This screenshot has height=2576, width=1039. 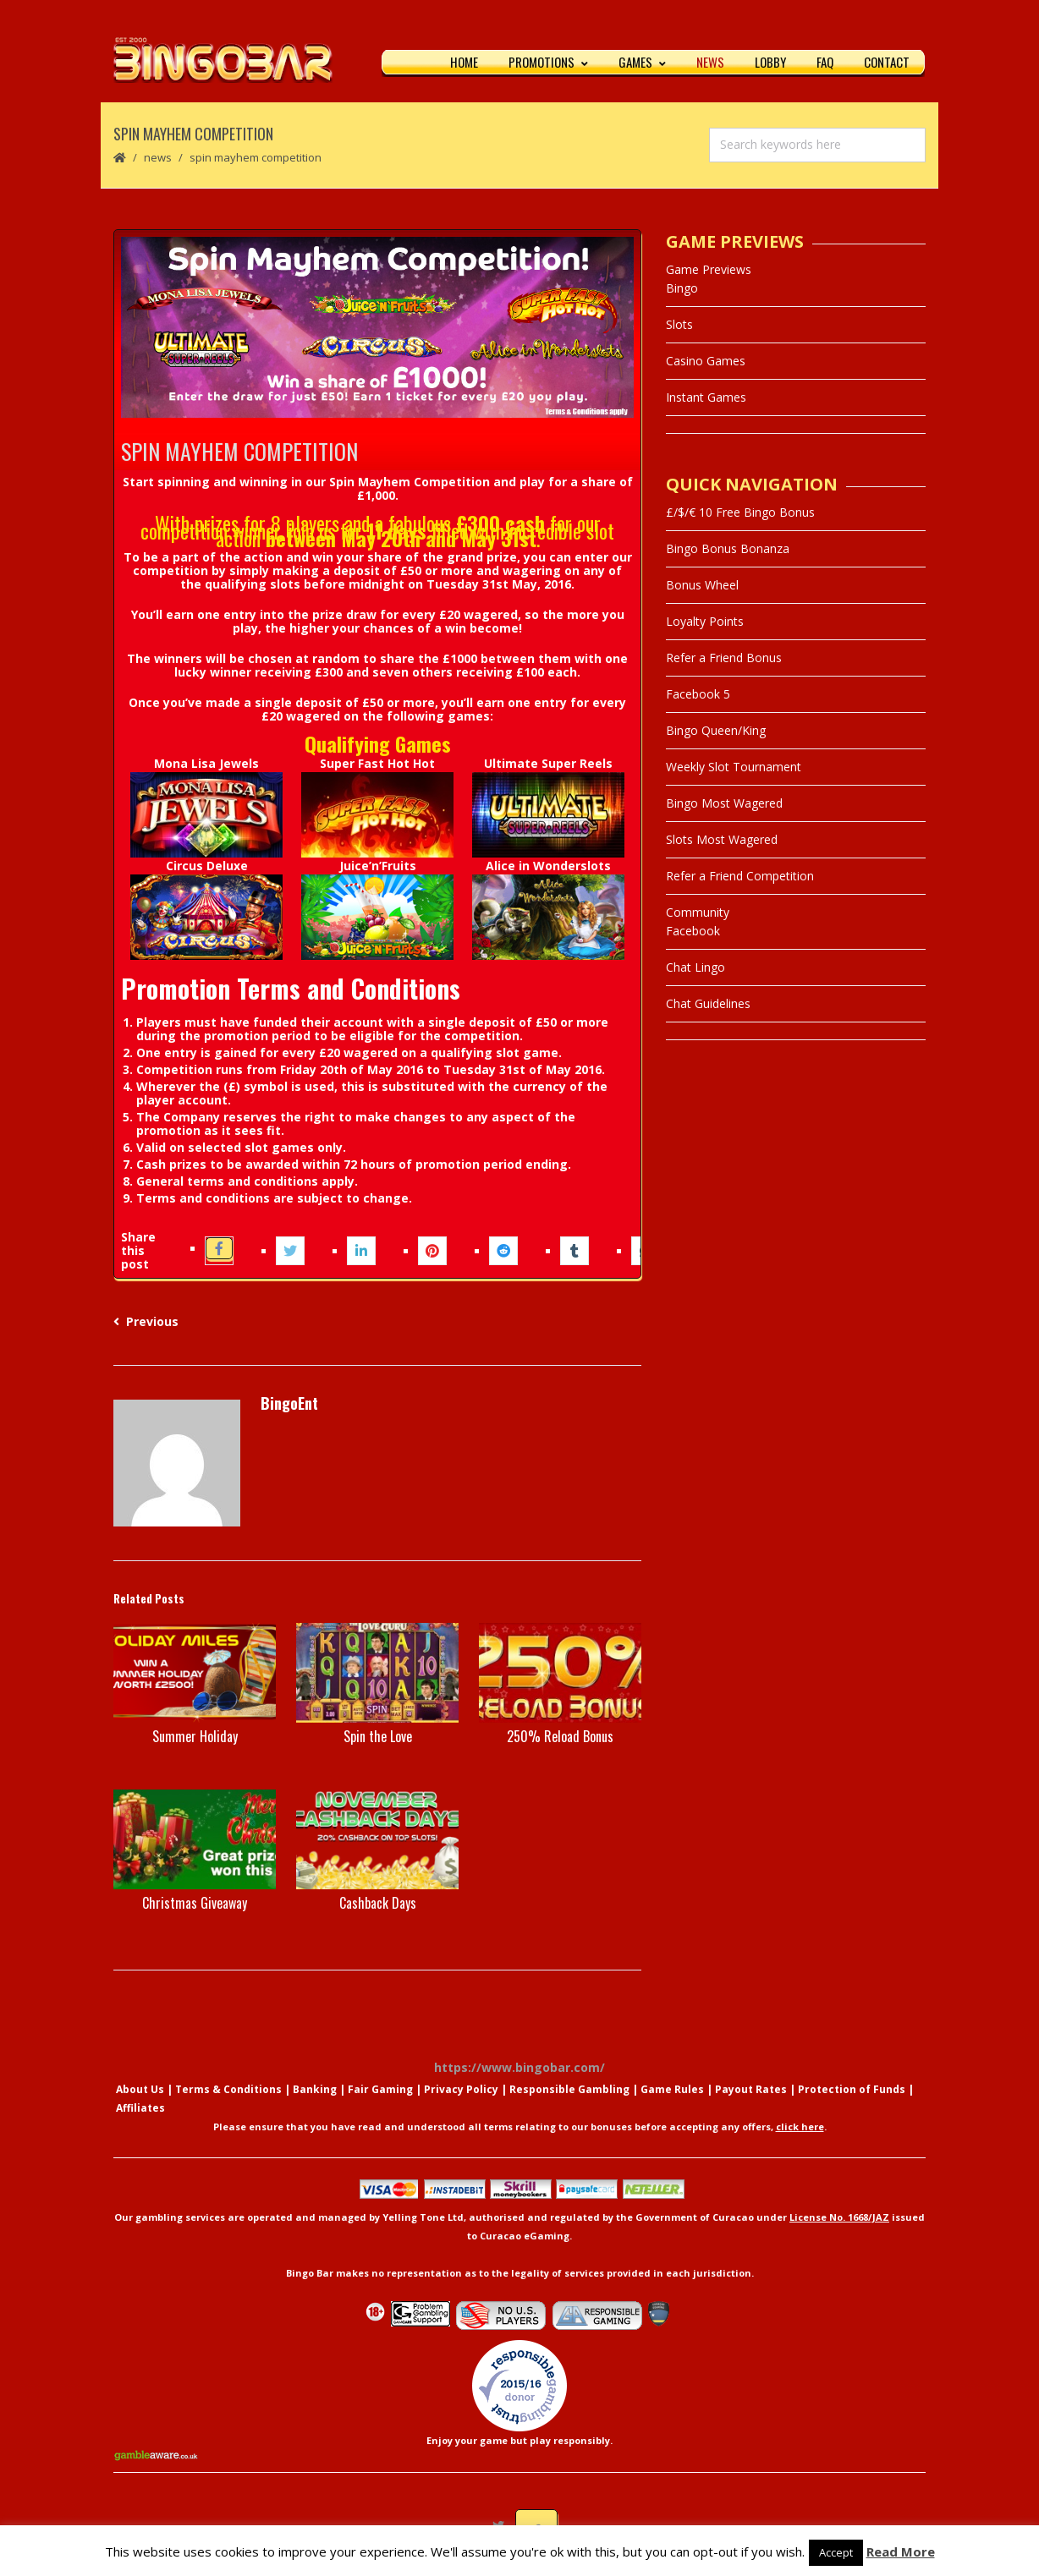 I want to click on Loyalty Points, so click(x=705, y=624).